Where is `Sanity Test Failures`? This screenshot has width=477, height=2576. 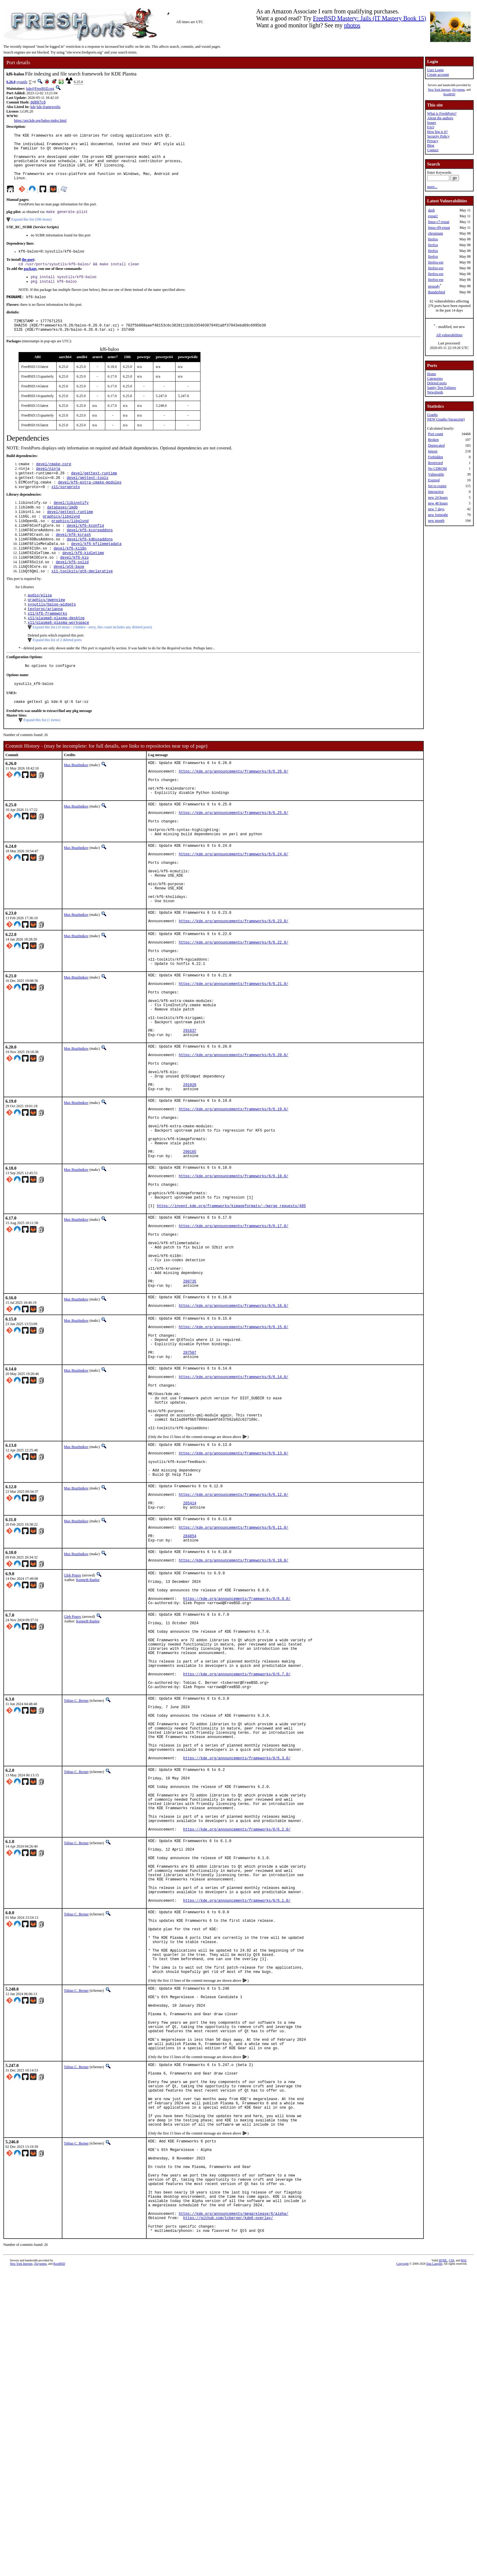 Sanity Test Failures is located at coordinates (441, 388).